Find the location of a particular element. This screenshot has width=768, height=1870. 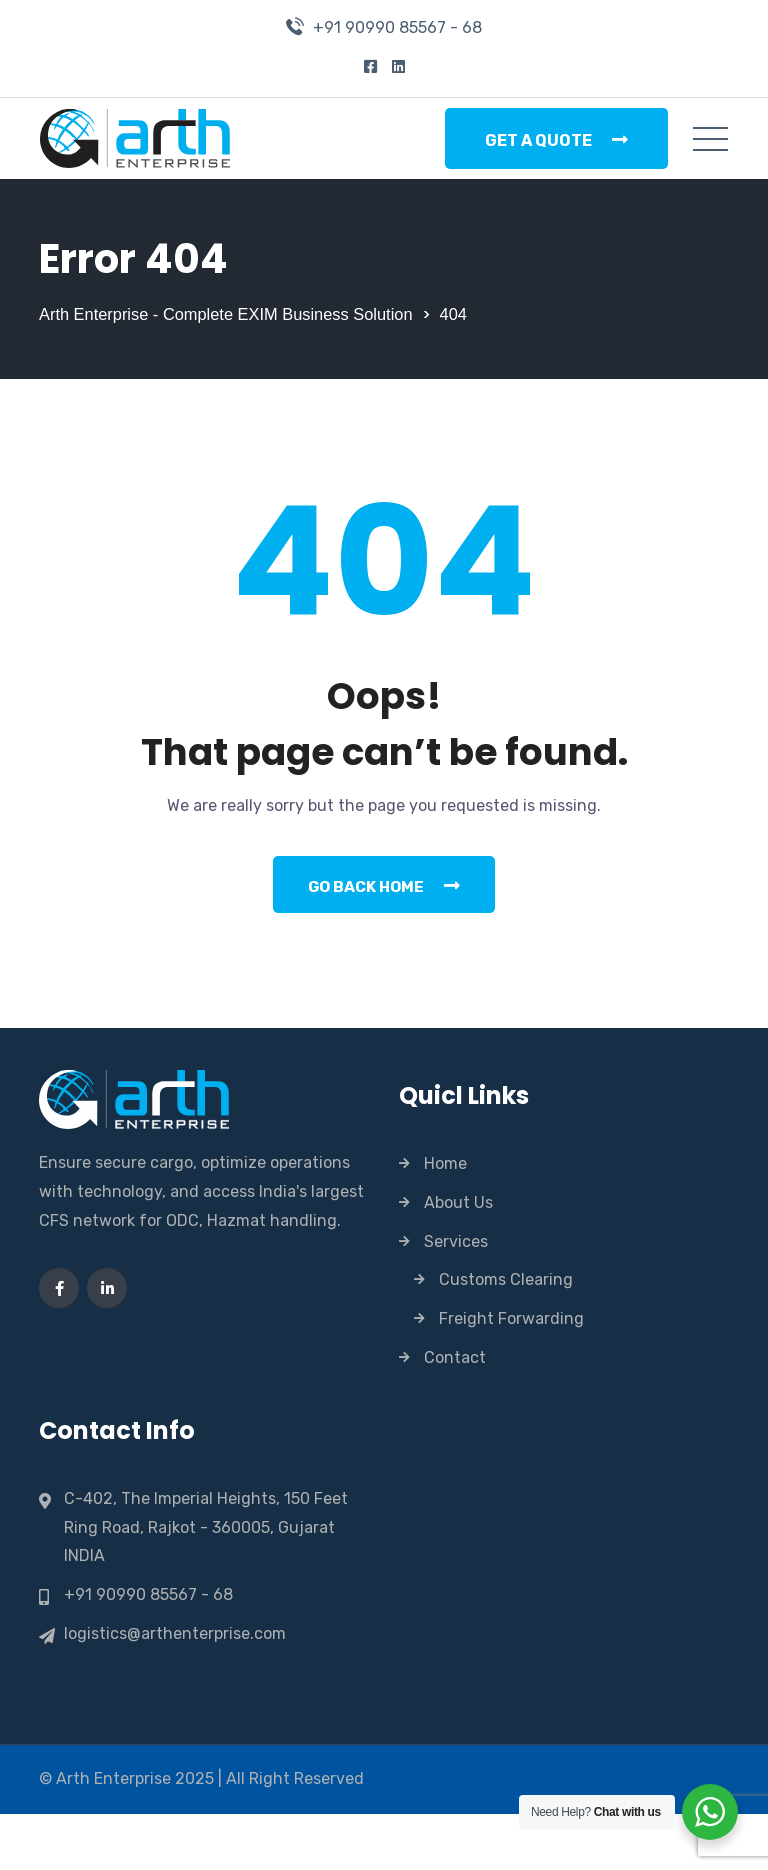

Go Back Home is located at coordinates (384, 940).